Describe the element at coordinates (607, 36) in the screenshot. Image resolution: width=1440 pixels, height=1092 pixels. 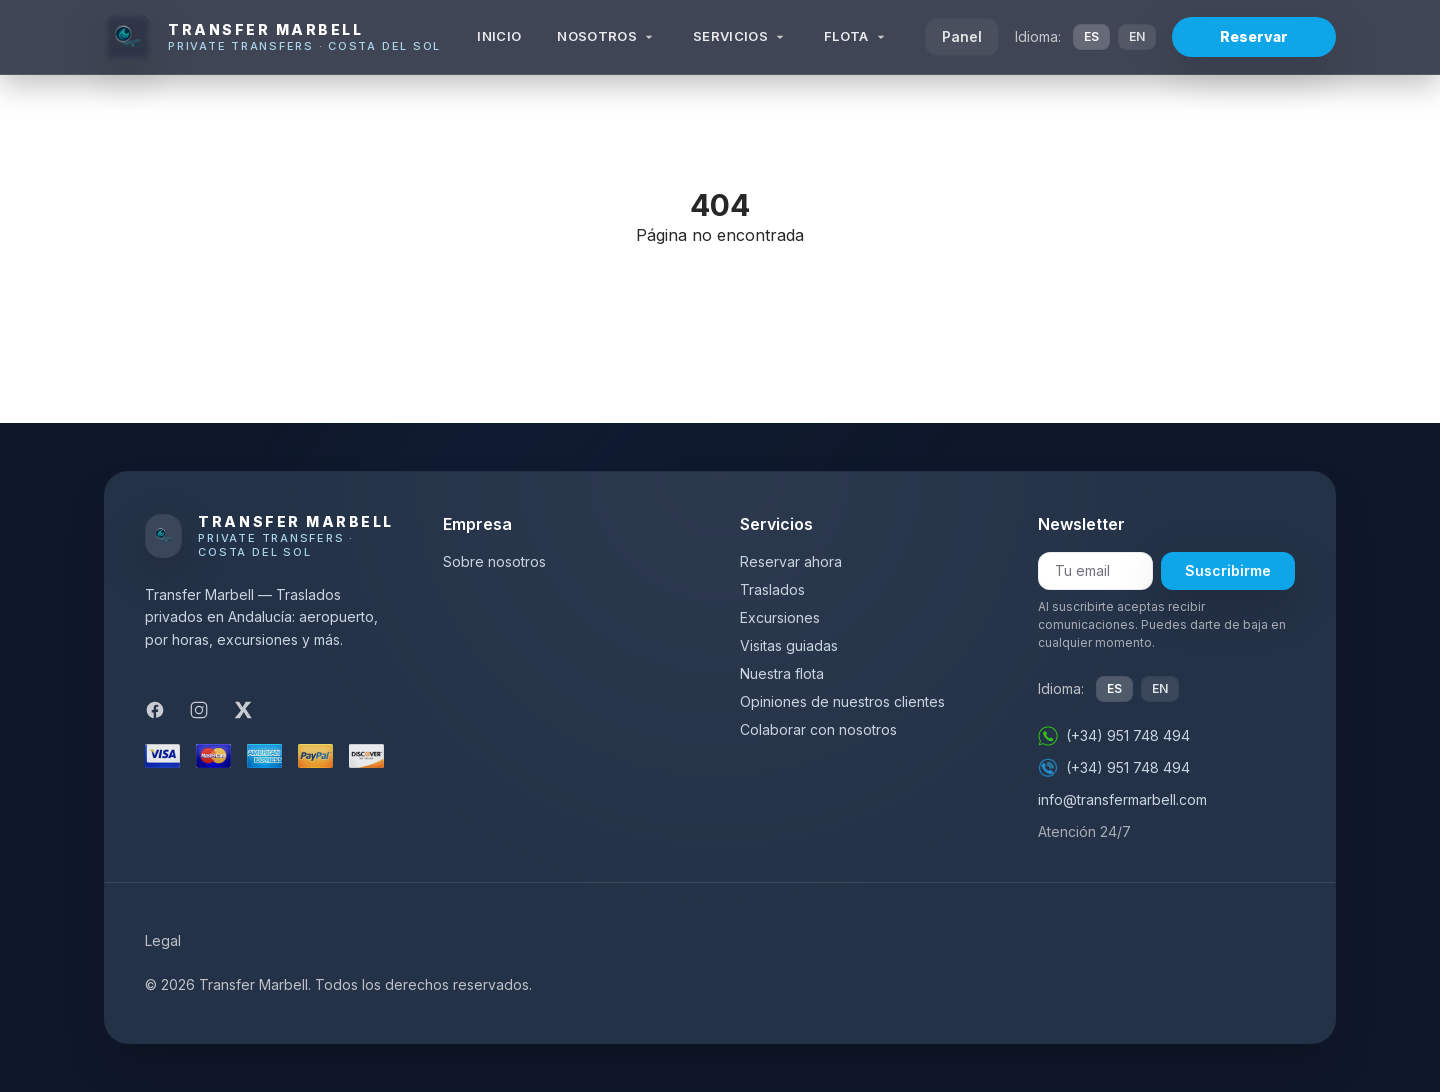
I see `Nosotros` at that location.